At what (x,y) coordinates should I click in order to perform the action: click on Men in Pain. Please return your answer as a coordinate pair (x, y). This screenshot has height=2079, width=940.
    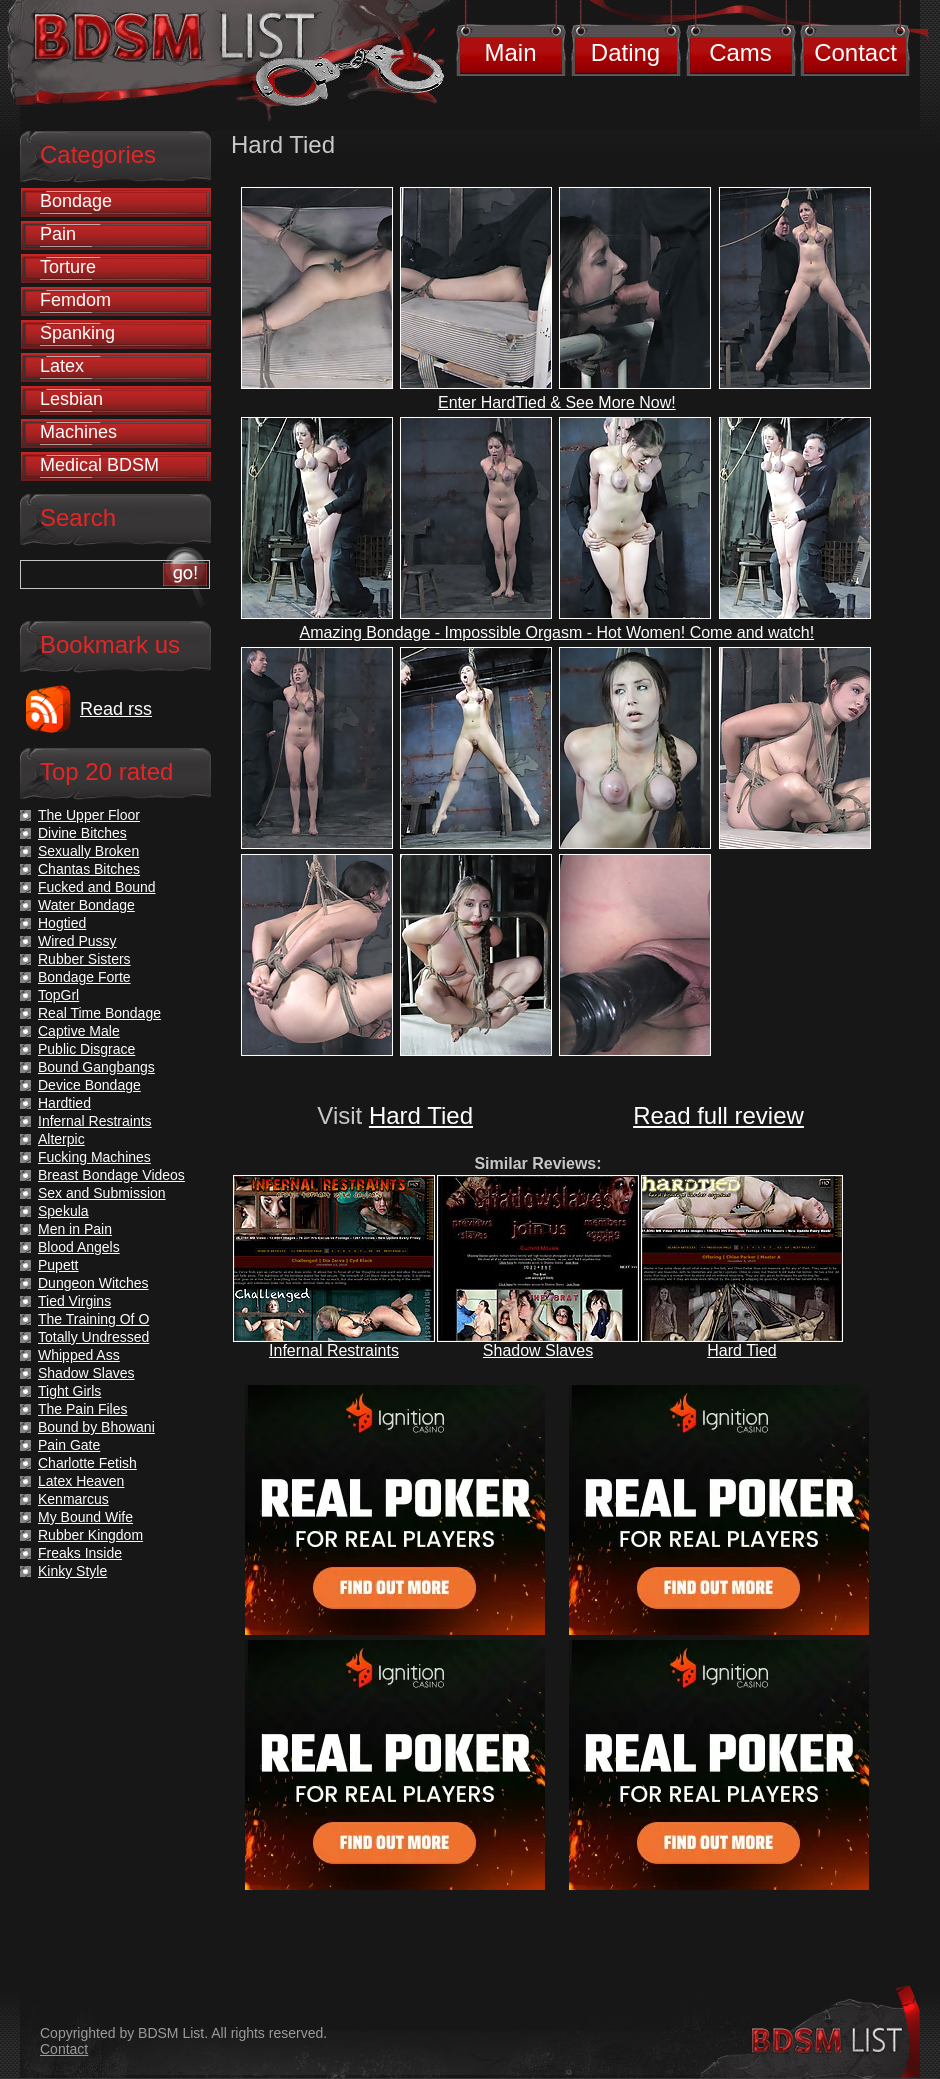
    Looking at the image, I should click on (75, 1229).